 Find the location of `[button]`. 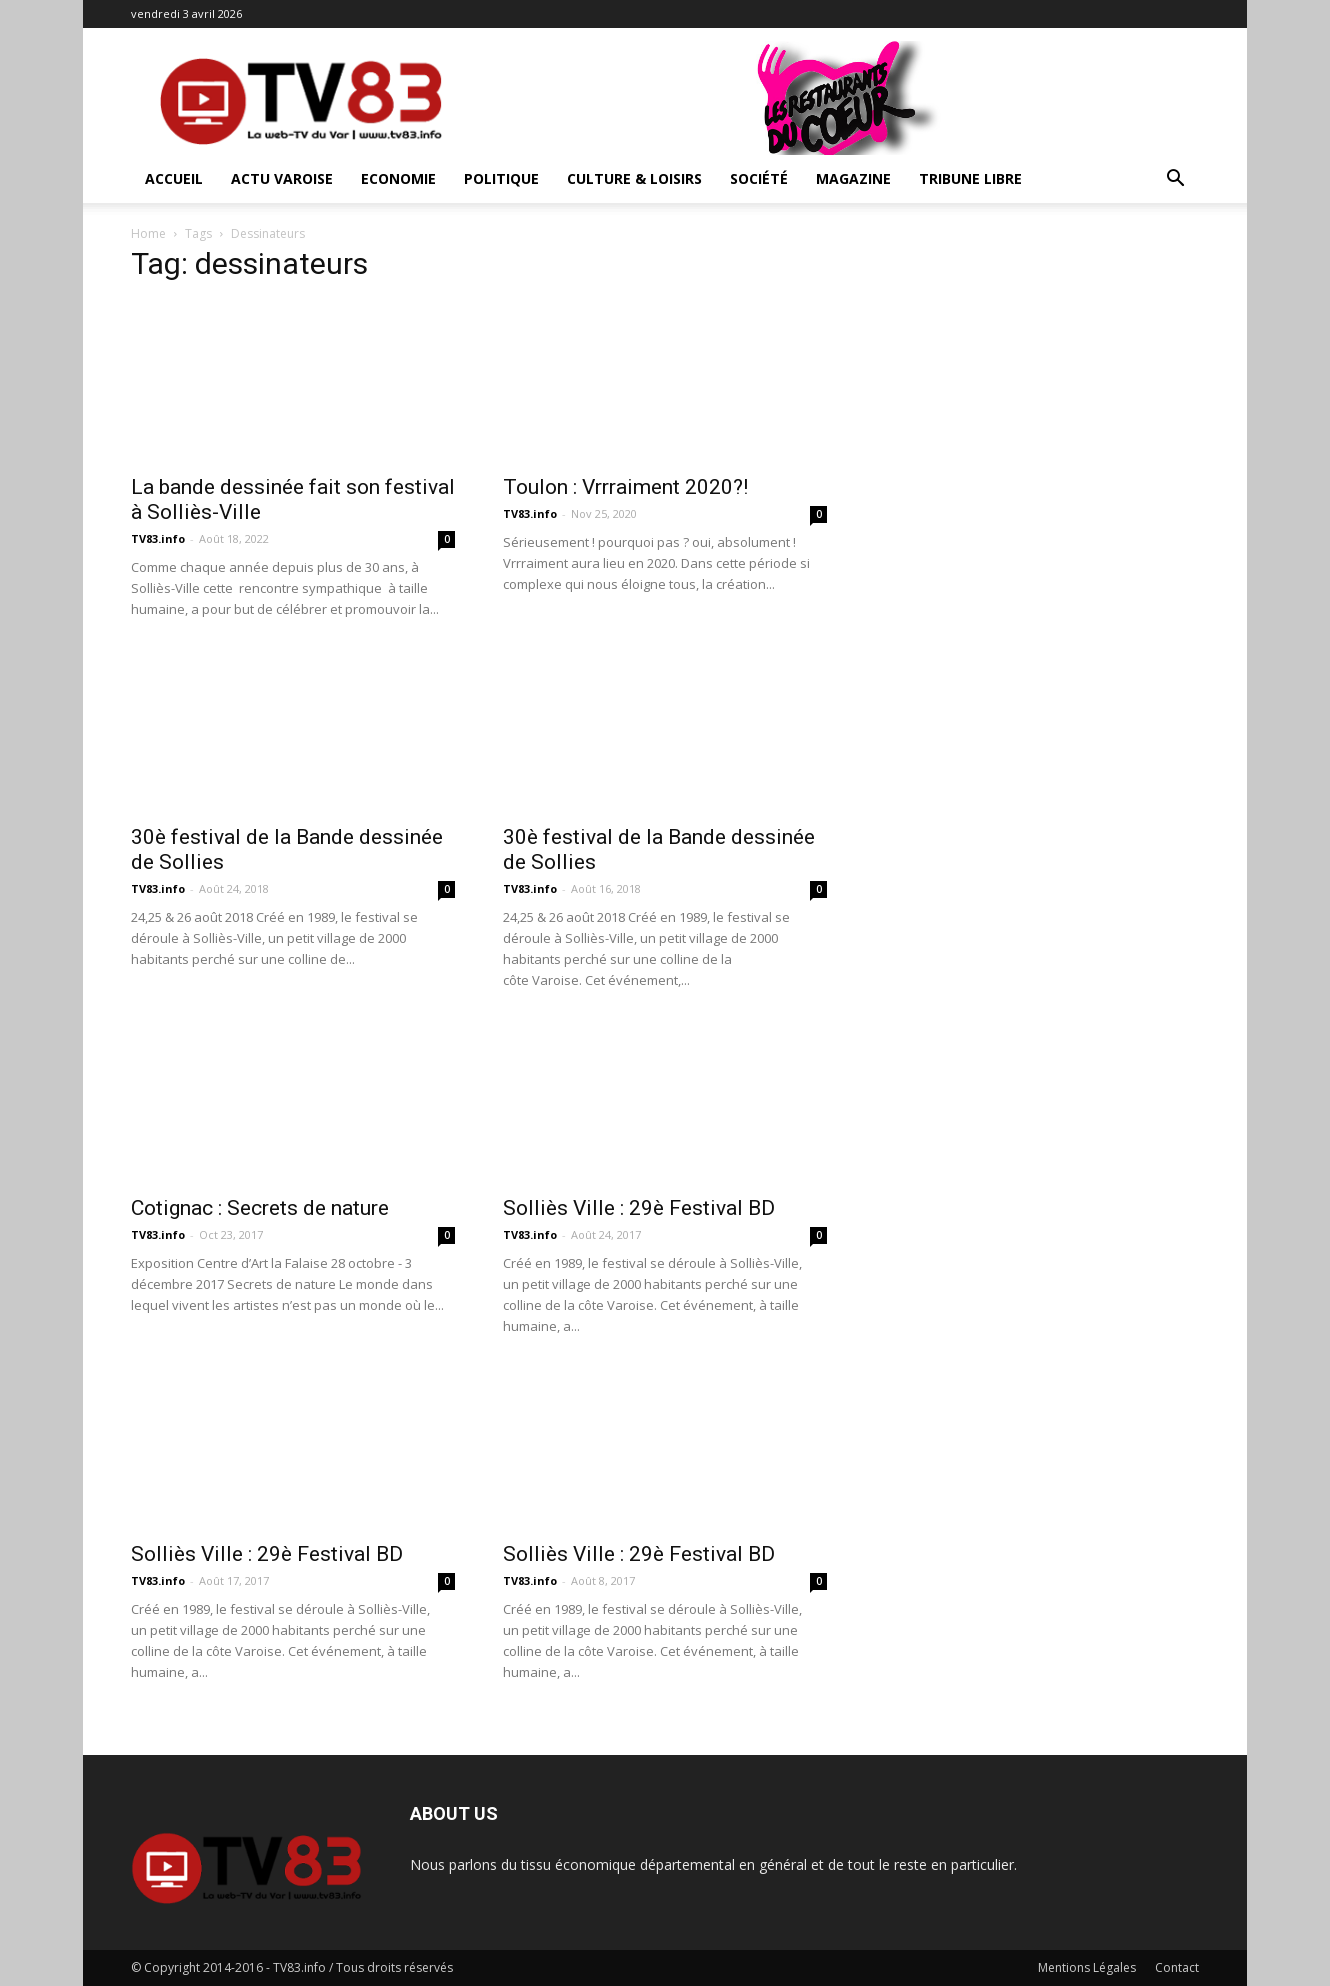

[button] is located at coordinates (1175, 180).